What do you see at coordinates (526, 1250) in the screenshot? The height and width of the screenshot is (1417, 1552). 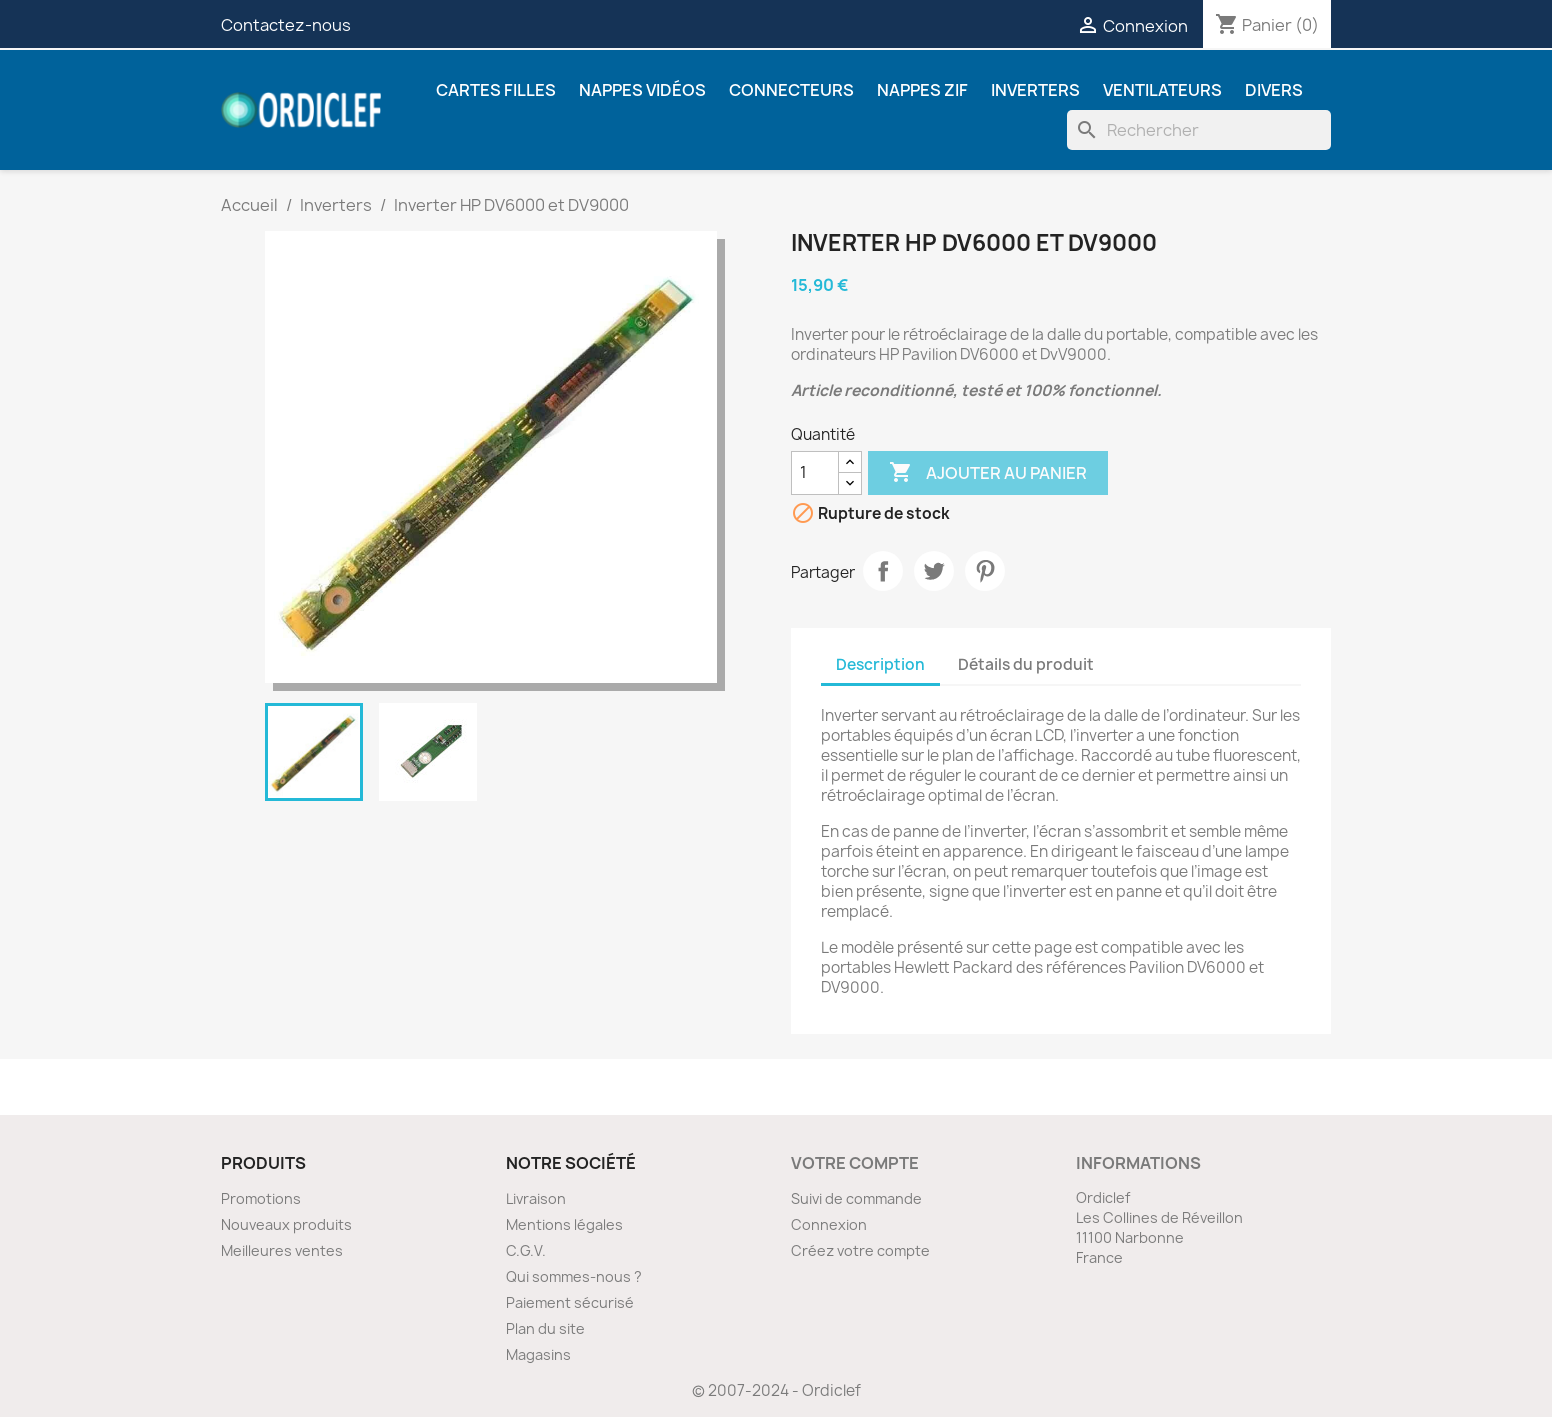 I see `C.G.V.` at bounding box center [526, 1250].